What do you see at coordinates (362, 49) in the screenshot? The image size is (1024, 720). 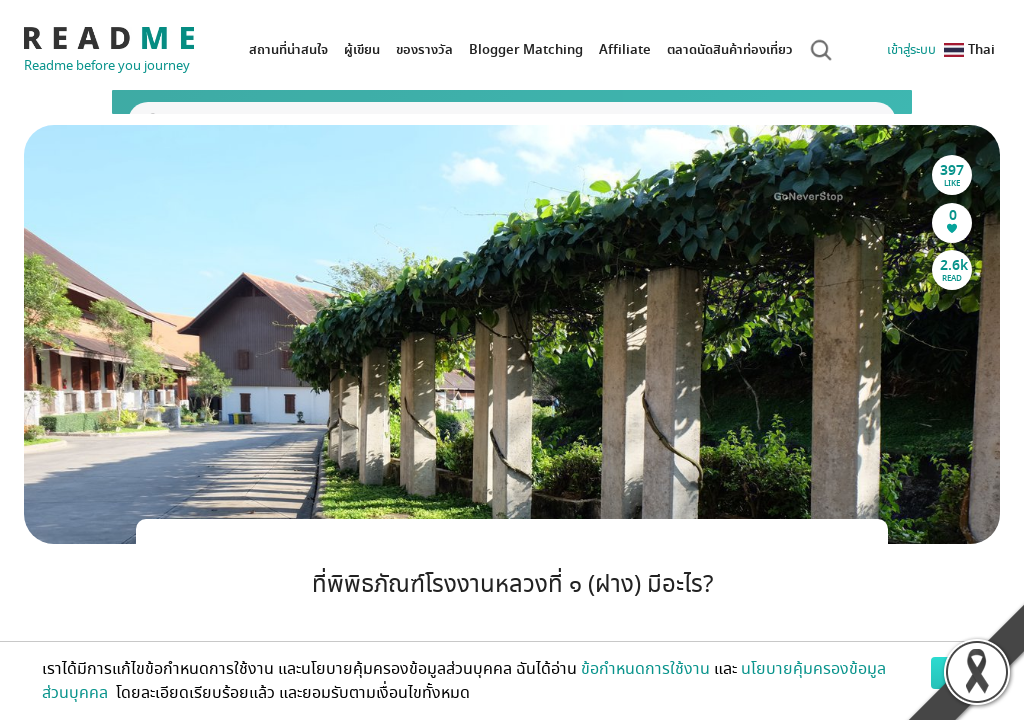 I see `ผู้เขียน` at bounding box center [362, 49].